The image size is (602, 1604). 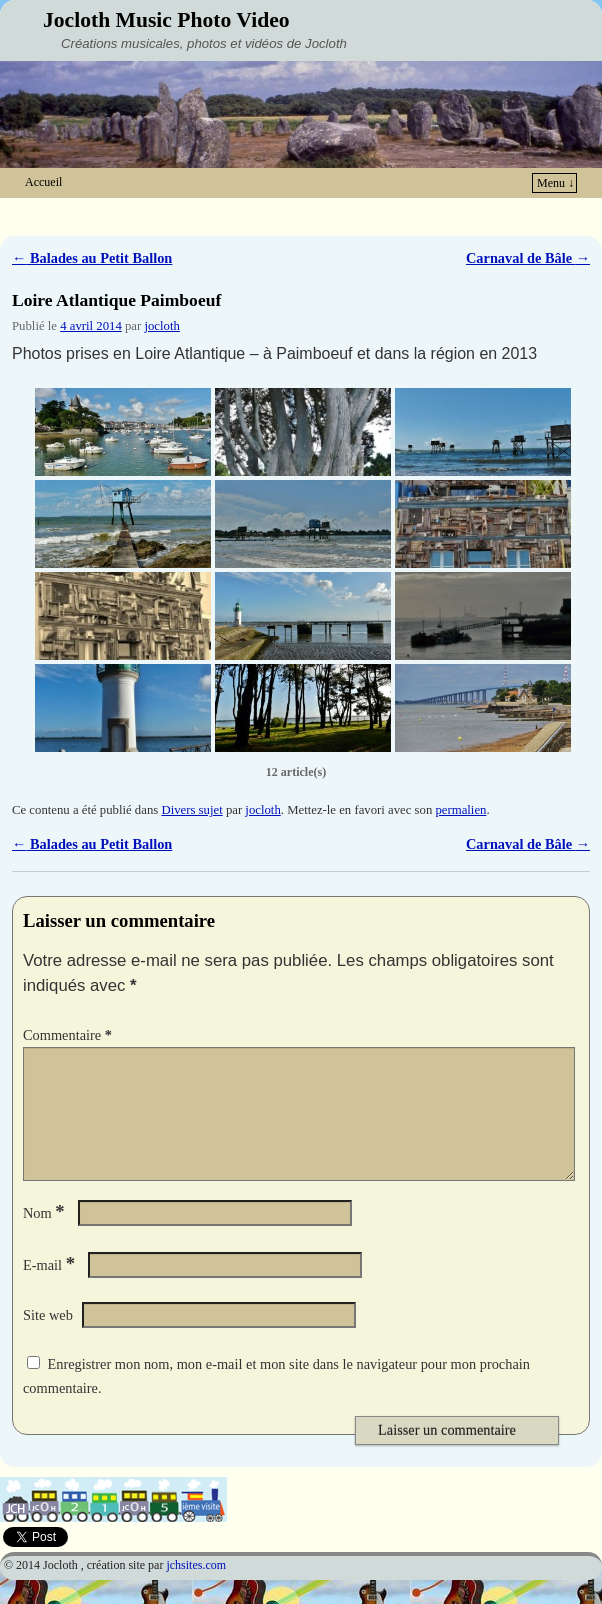 What do you see at coordinates (161, 326) in the screenshot?
I see `jocloth` at bounding box center [161, 326].